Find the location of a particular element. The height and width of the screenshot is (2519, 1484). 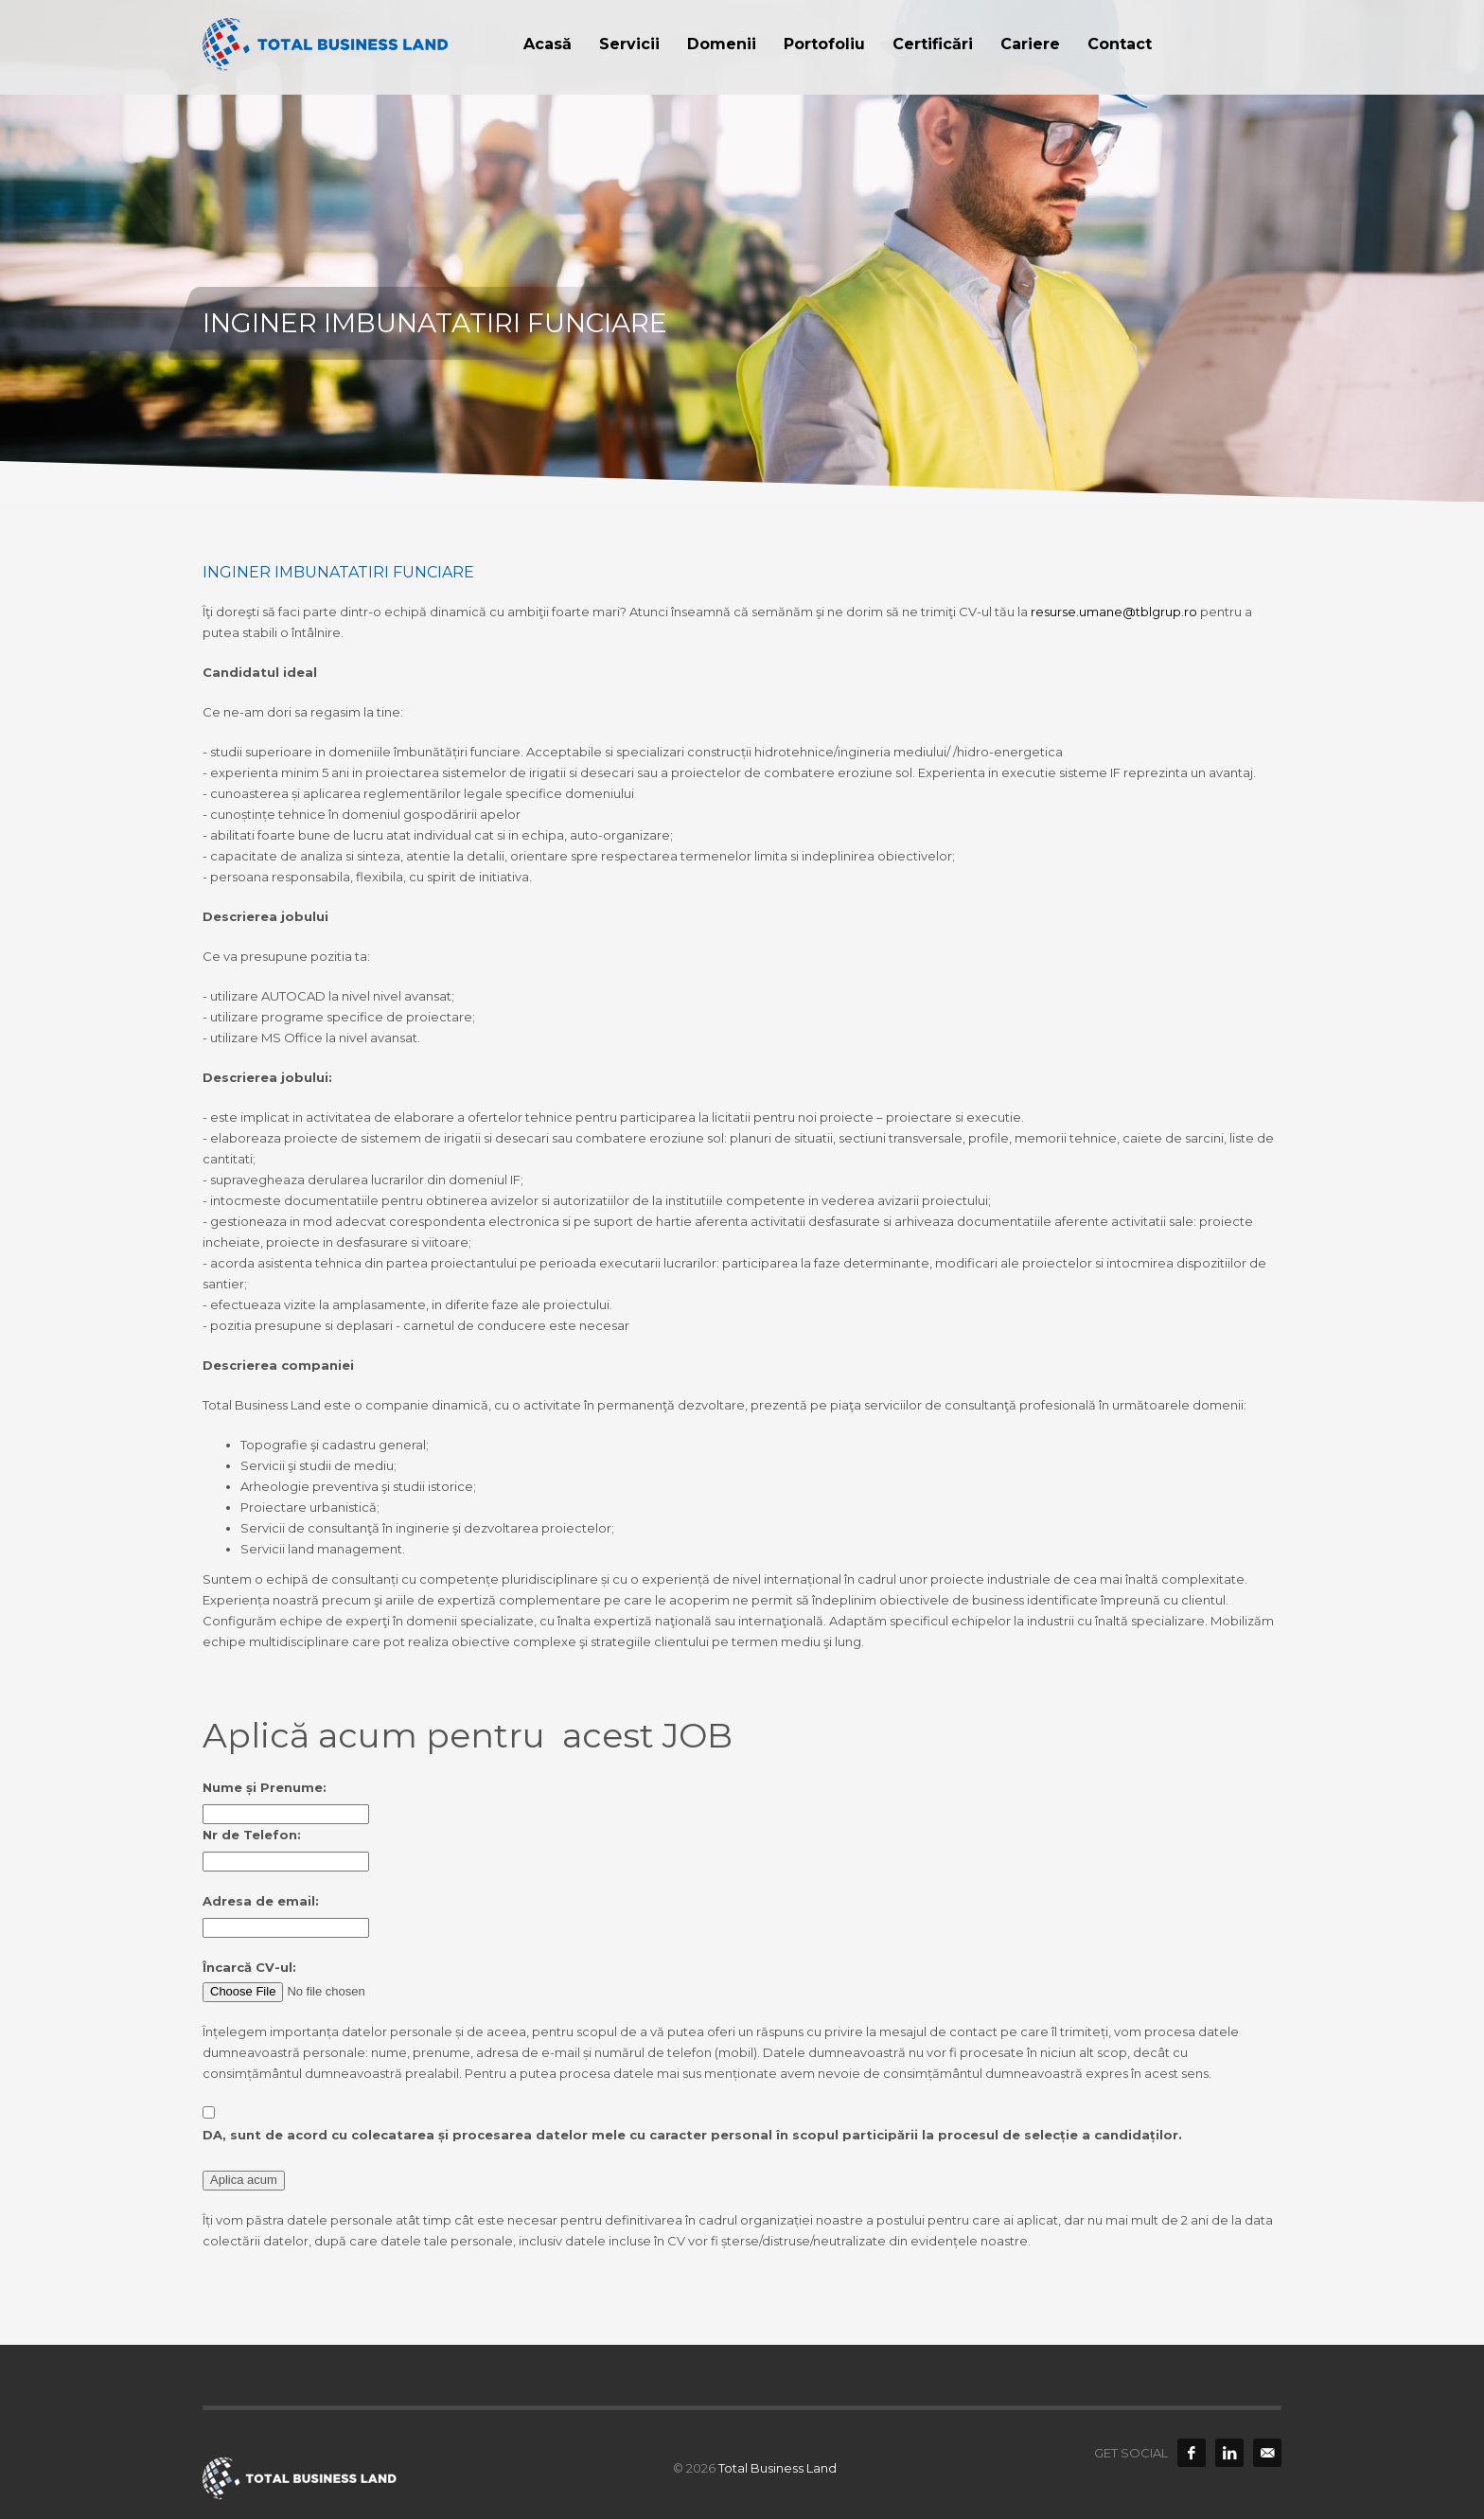

resurse.umane@tblgrup.ro is located at coordinates (1114, 611).